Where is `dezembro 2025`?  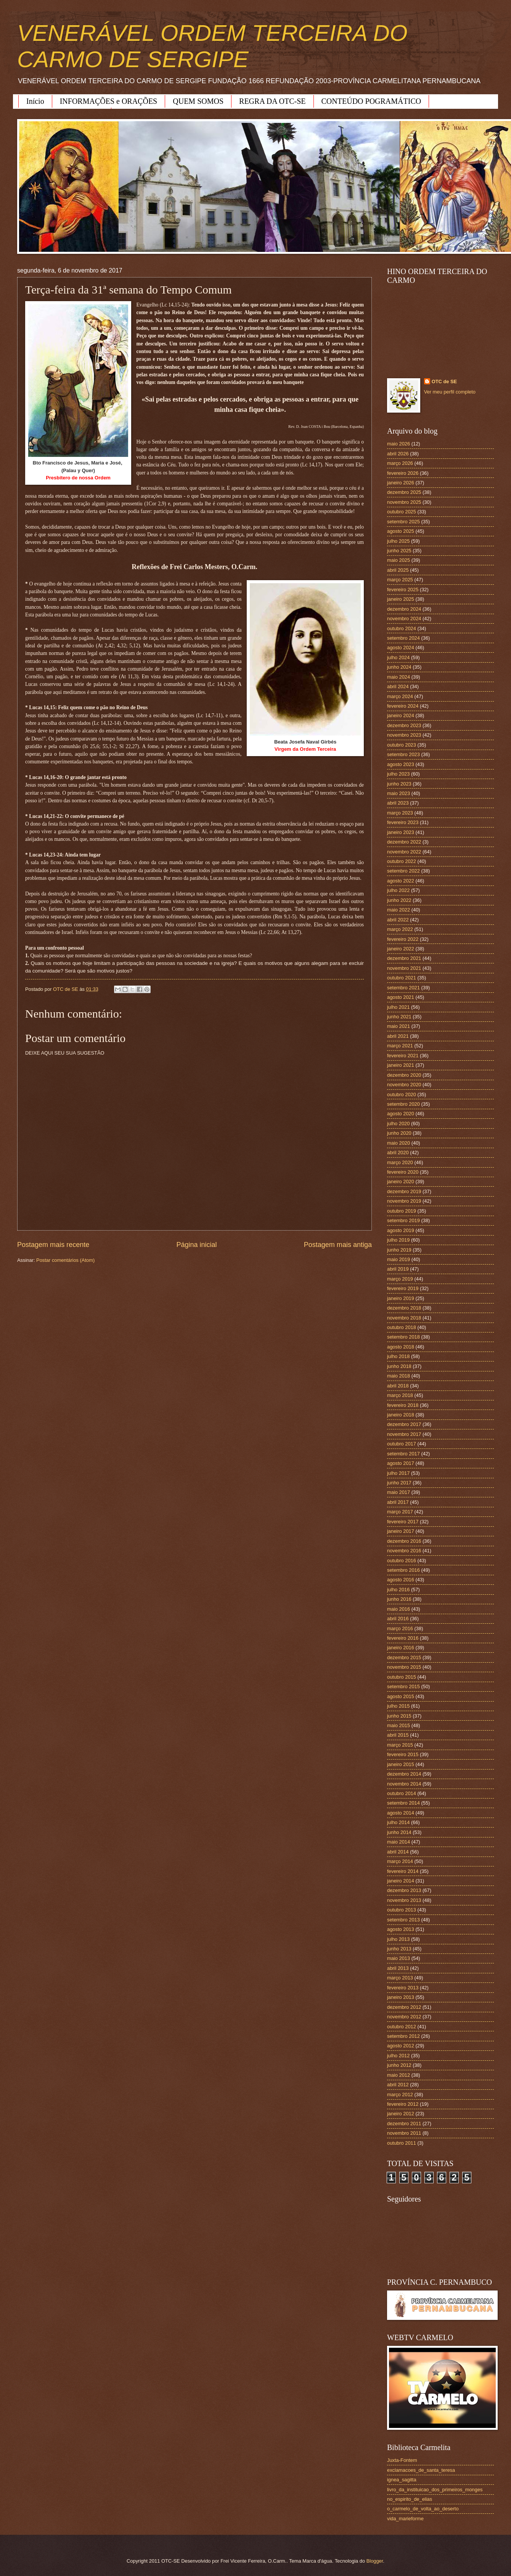 dezembro 2025 is located at coordinates (404, 492).